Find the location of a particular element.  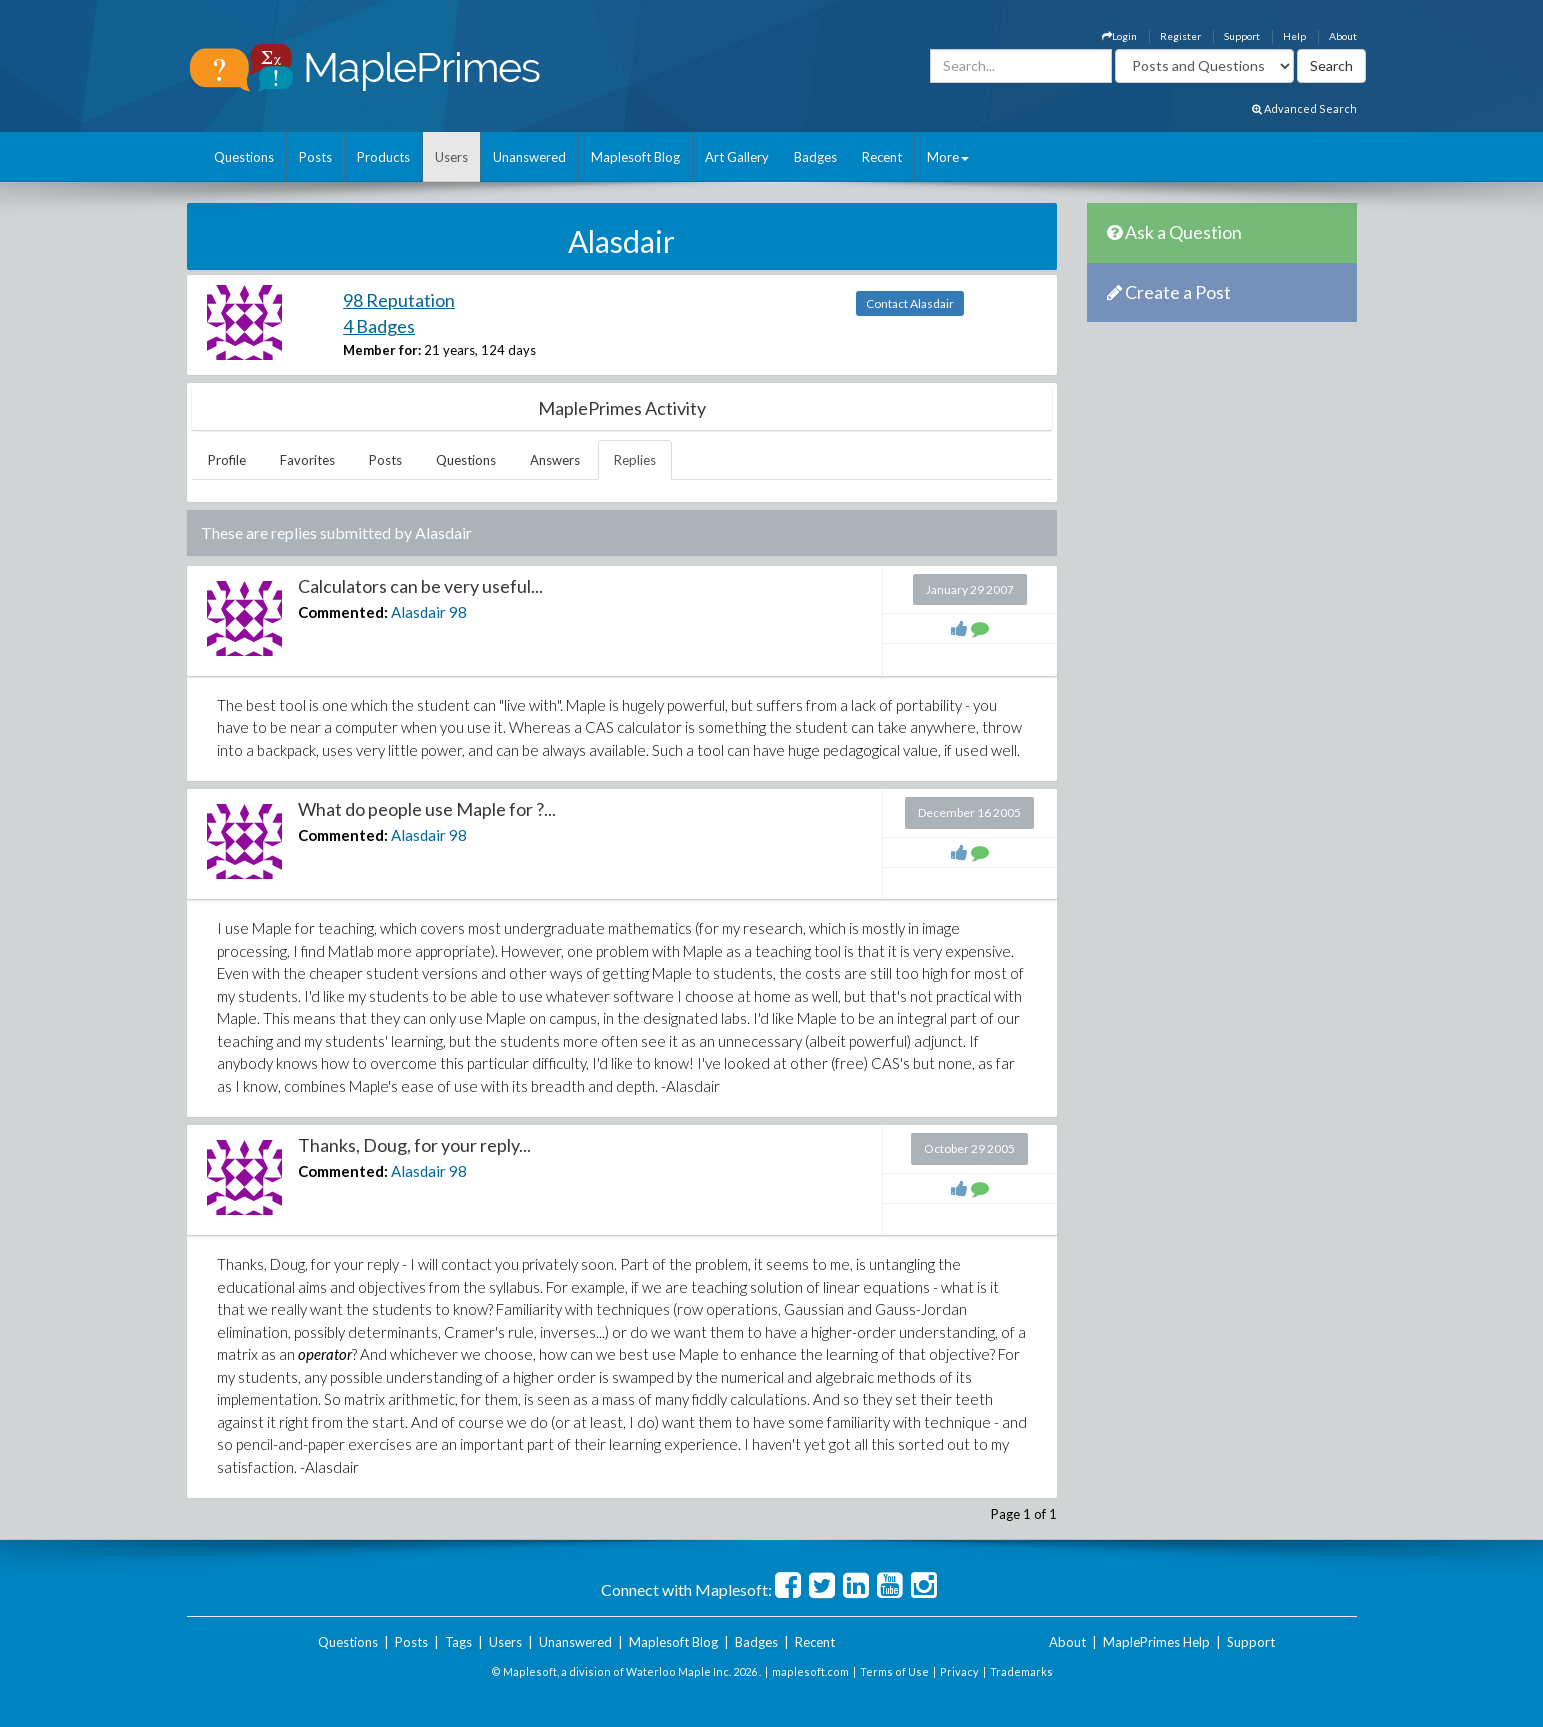

Support is located at coordinates (1242, 36).